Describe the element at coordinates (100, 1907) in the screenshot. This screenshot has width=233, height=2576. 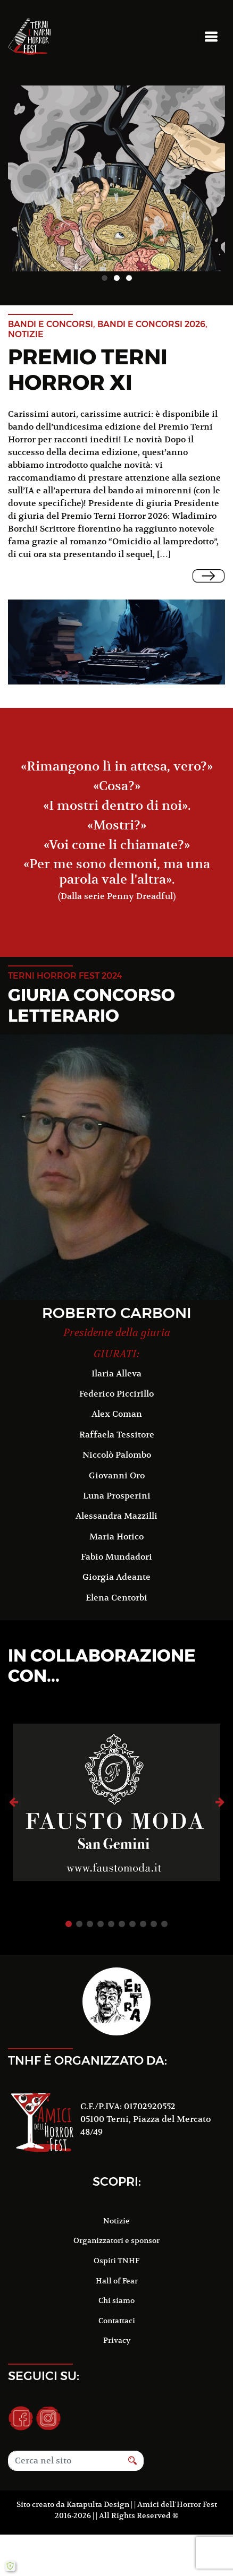
I see `4 [button]` at that location.